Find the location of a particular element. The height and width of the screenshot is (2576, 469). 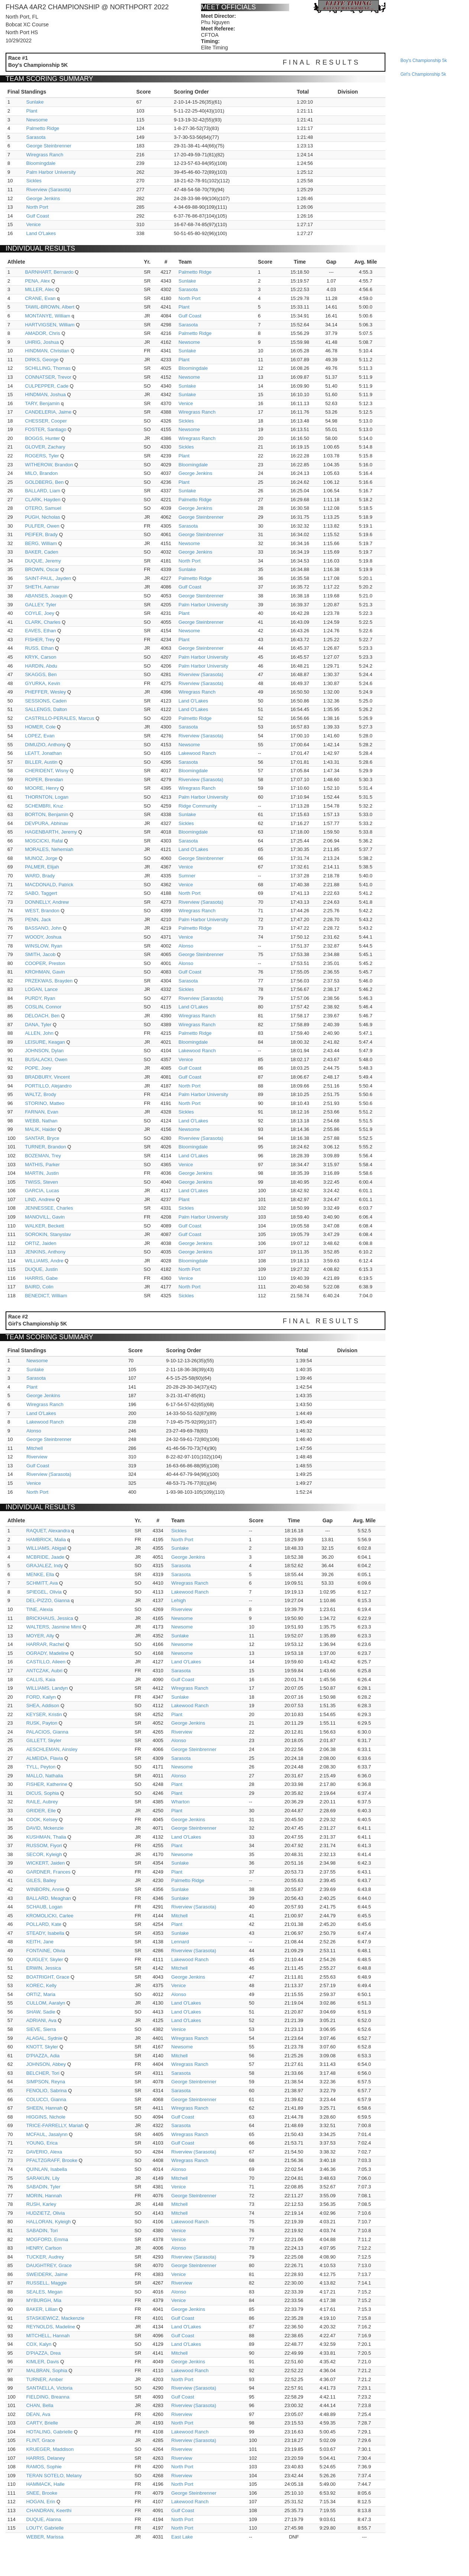

LIND, Andrew is located at coordinates (40, 1199).